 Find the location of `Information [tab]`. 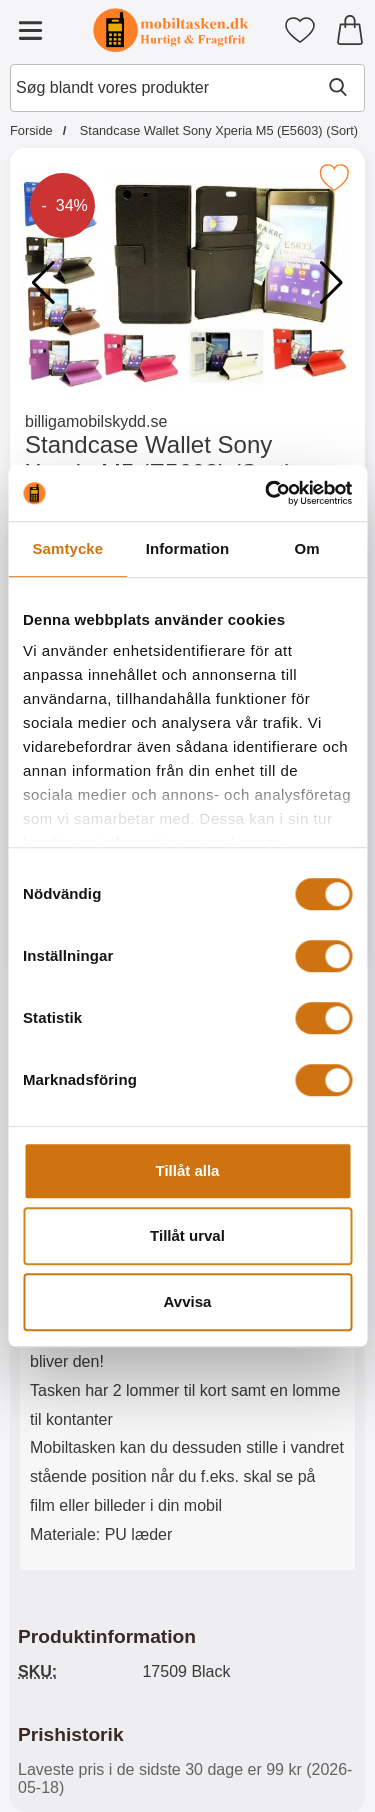

Information [tab] is located at coordinates (188, 548).